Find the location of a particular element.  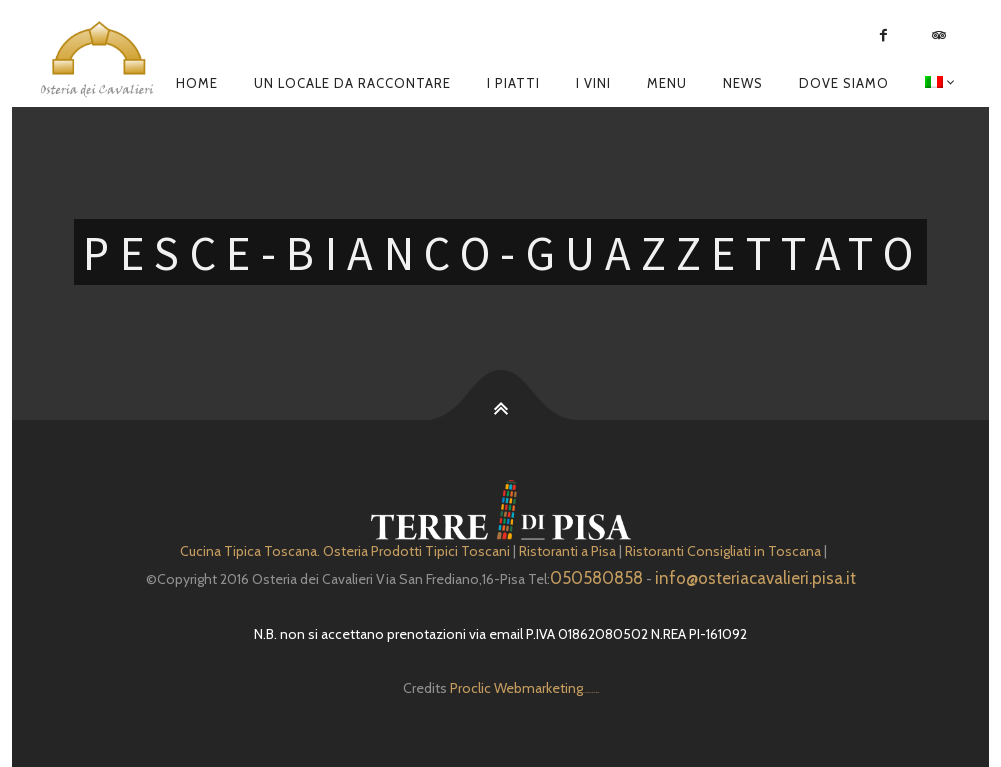

Cucina Tipica Toscana. Osteria Prodotti Tipici Toscani is located at coordinates (345, 551).